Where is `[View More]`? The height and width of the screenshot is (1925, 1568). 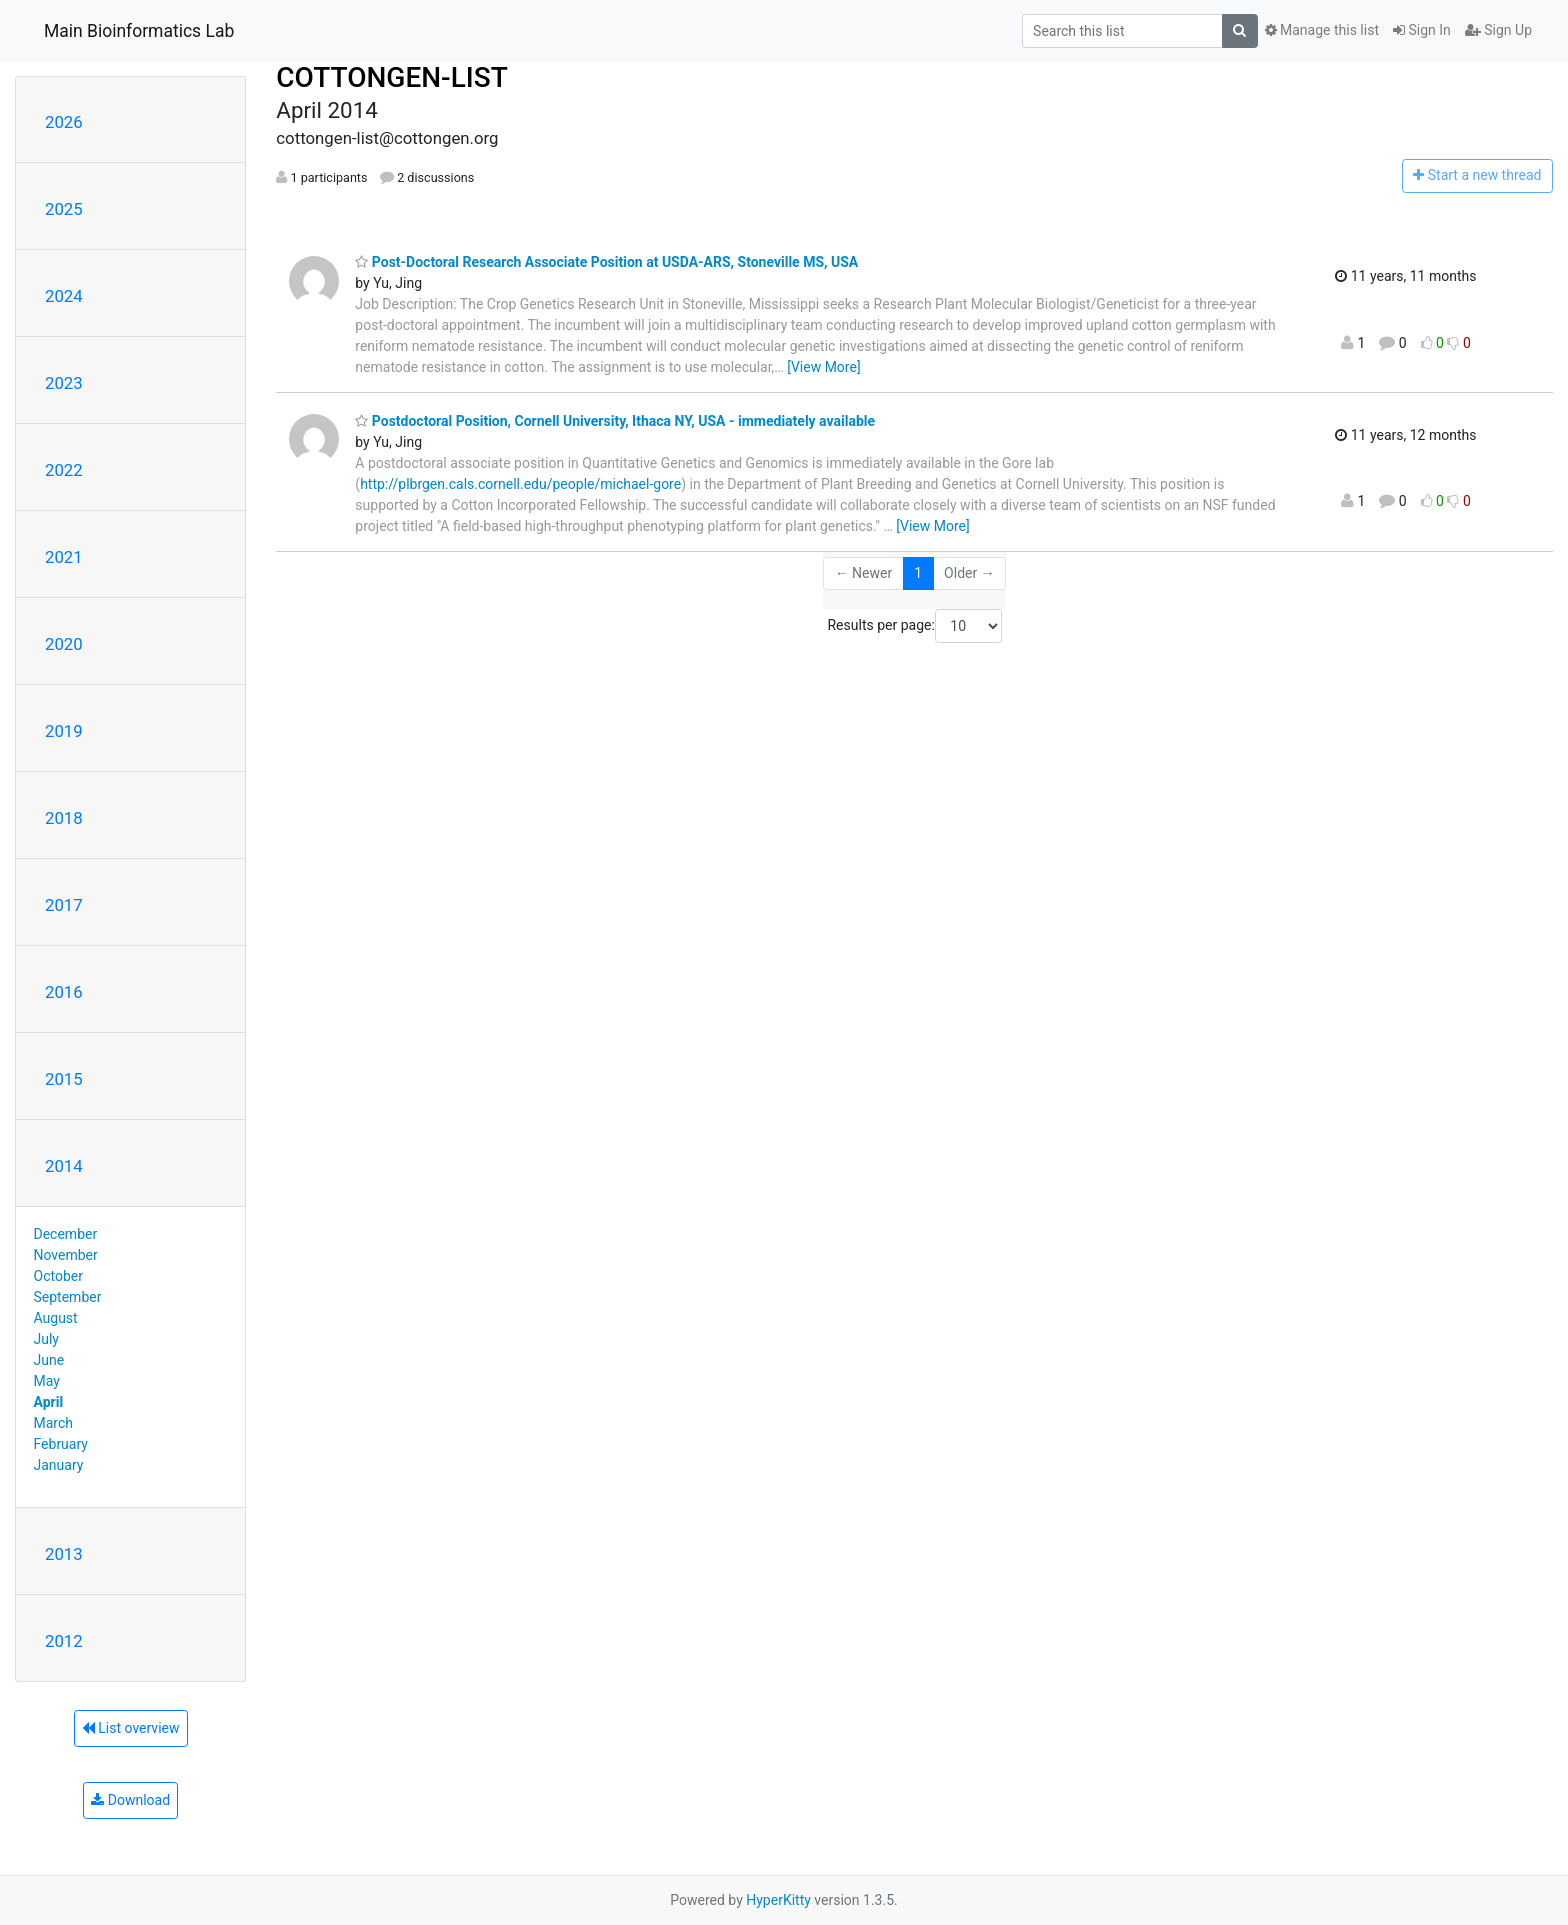
[View More] is located at coordinates (823, 367).